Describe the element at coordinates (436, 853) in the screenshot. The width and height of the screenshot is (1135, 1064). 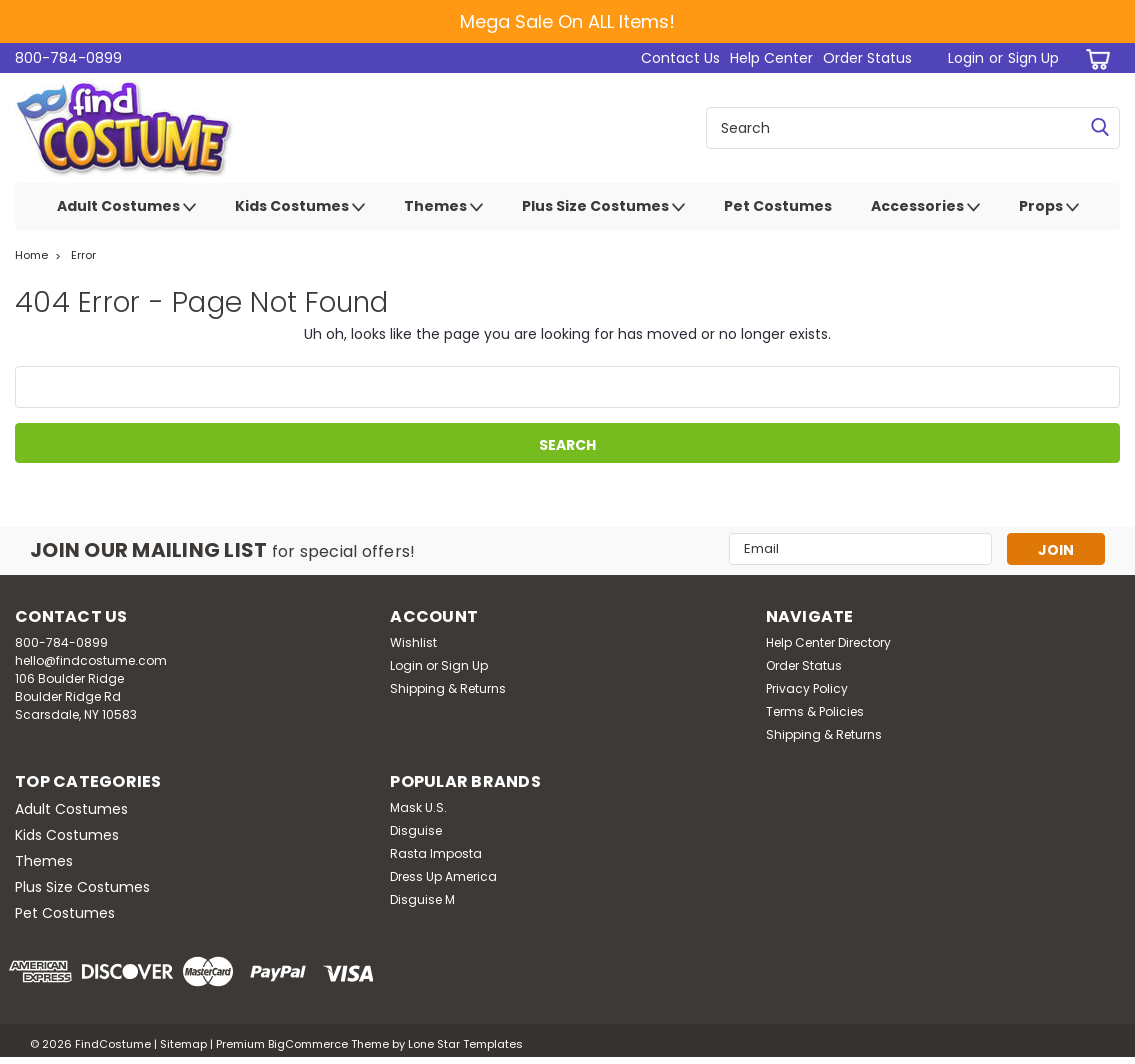
I see `Rasta Imposta` at that location.